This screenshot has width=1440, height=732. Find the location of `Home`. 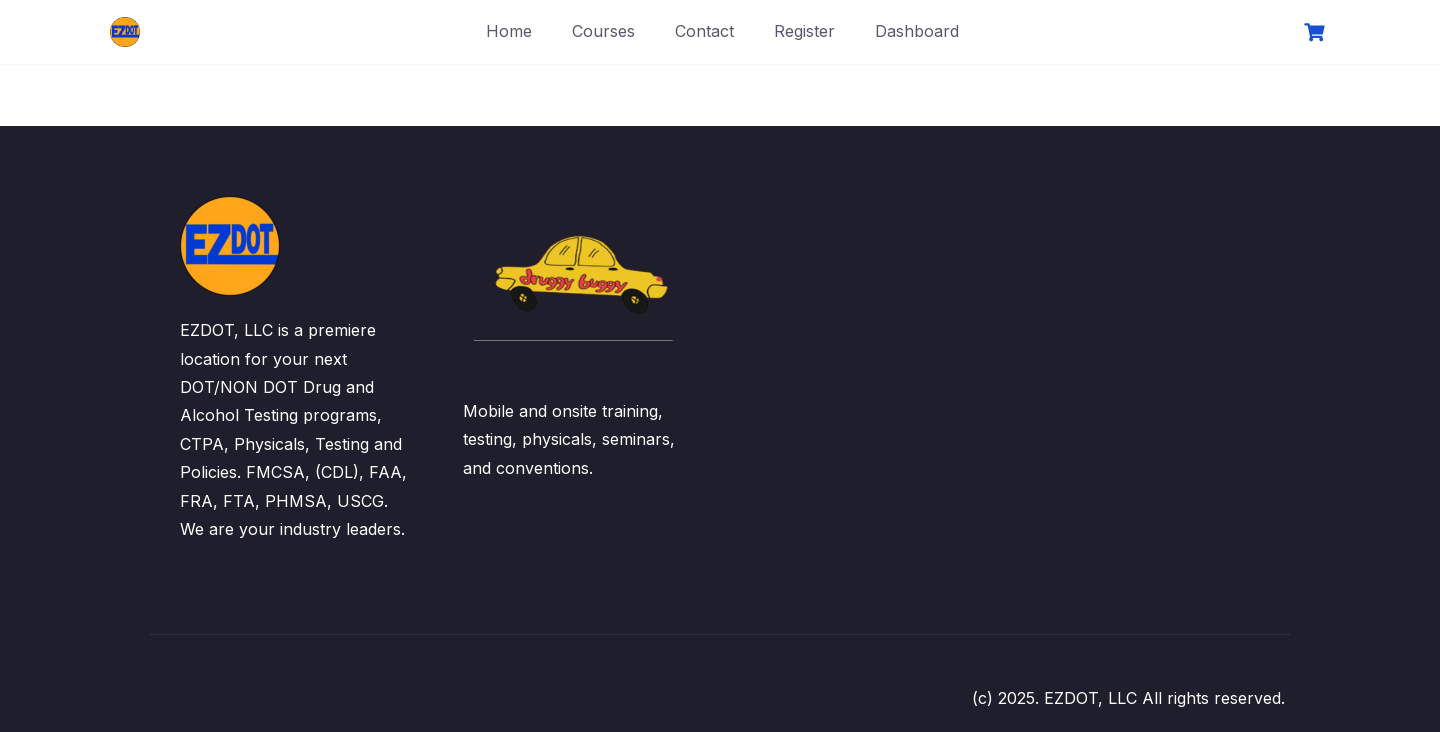

Home is located at coordinates (509, 31).